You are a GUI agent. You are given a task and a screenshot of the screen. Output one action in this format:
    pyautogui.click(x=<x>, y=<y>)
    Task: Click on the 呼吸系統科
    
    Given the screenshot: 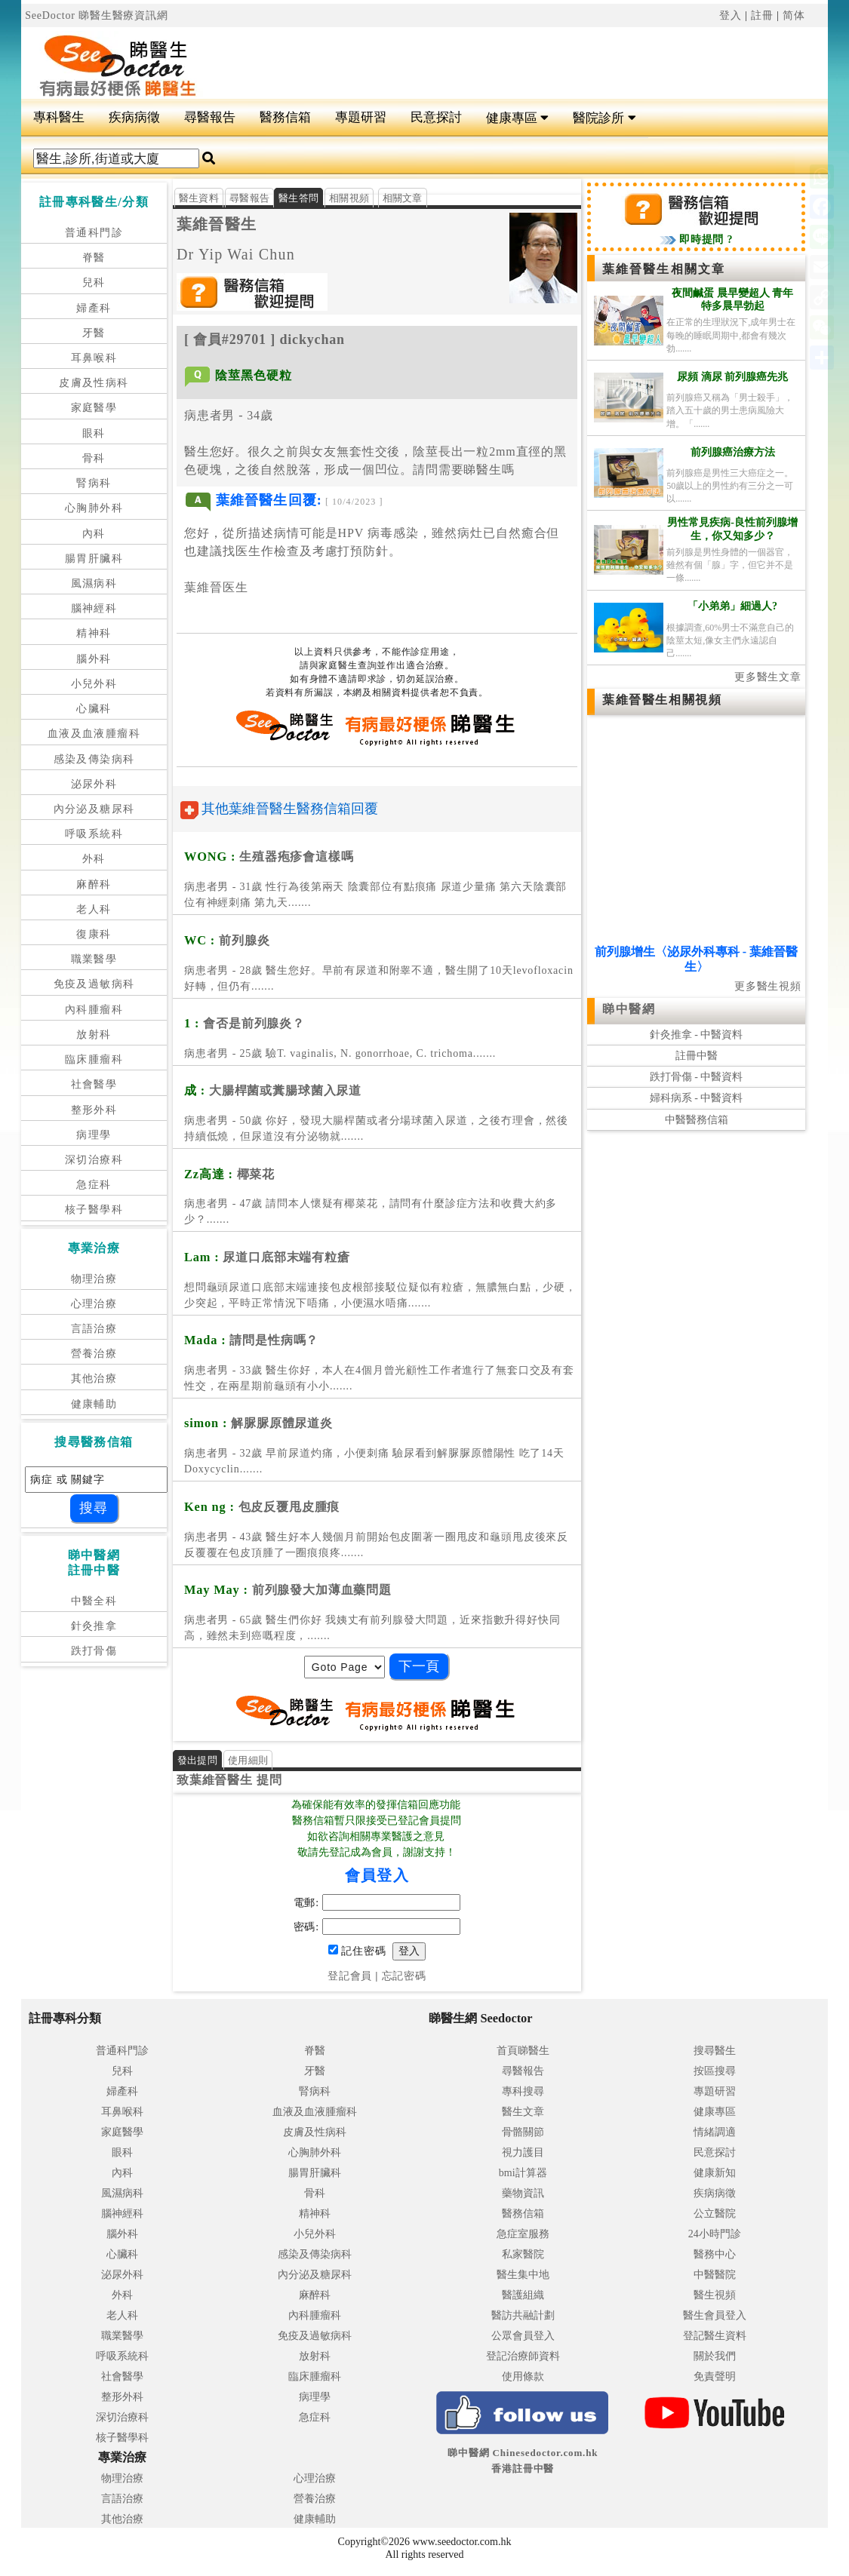 What is the action you would take?
    pyautogui.click(x=94, y=834)
    